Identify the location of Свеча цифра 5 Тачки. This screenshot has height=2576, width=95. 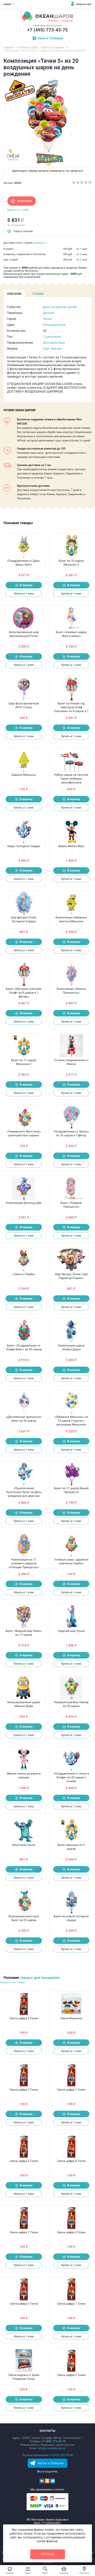
(23, 2303).